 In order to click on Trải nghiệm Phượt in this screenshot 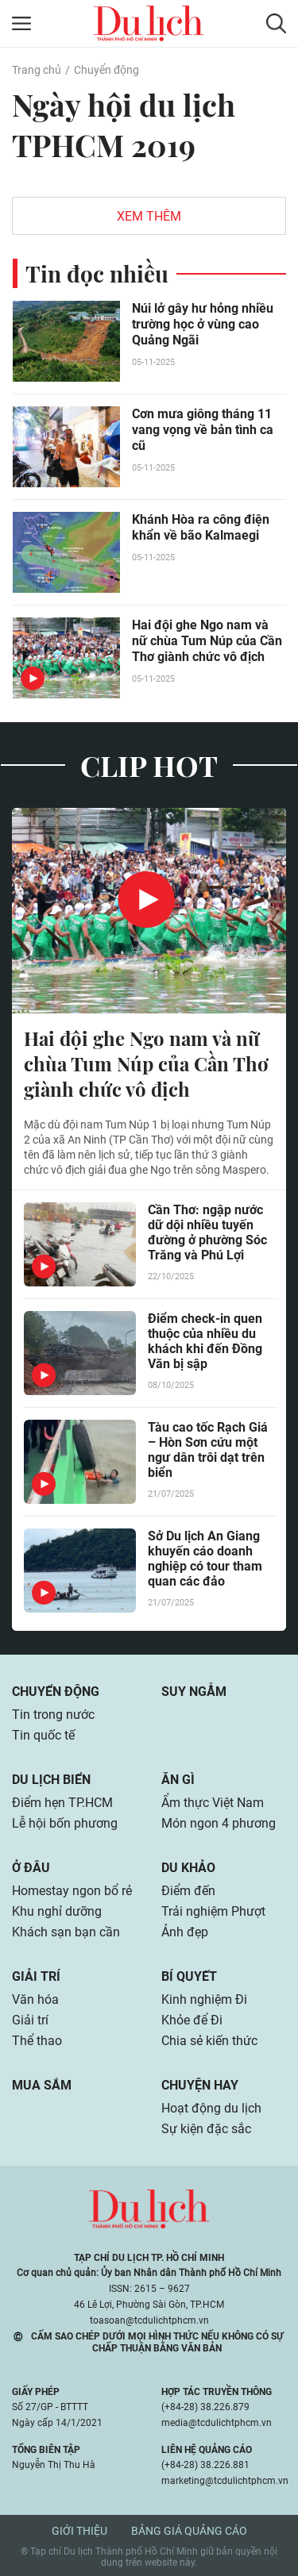, I will do `click(213, 1911)`.